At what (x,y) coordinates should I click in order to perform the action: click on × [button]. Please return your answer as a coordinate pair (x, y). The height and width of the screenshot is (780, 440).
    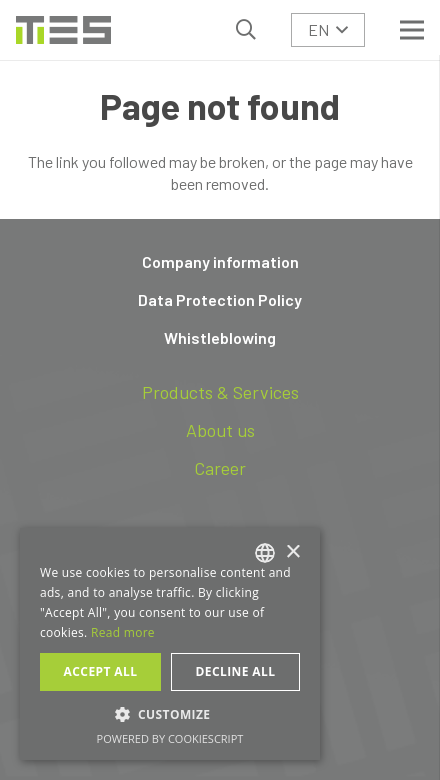
    Looking at the image, I should click on (292, 552).